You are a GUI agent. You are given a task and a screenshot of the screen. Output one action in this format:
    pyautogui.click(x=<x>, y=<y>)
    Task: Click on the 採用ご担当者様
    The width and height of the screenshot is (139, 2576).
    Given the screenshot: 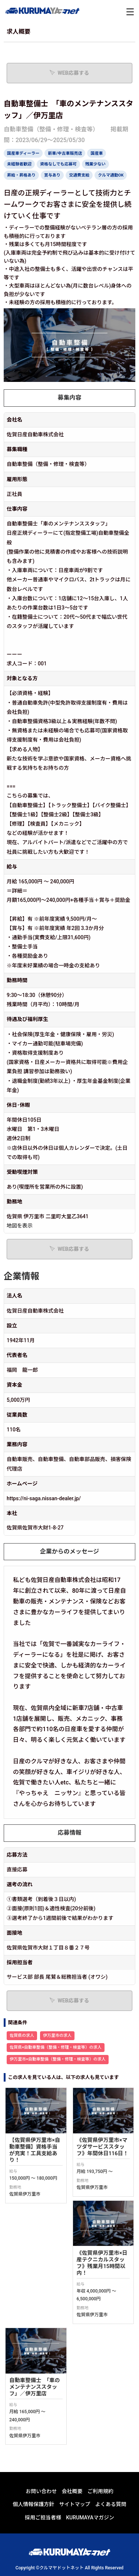 What is the action you would take?
    pyautogui.click(x=43, y=2411)
    